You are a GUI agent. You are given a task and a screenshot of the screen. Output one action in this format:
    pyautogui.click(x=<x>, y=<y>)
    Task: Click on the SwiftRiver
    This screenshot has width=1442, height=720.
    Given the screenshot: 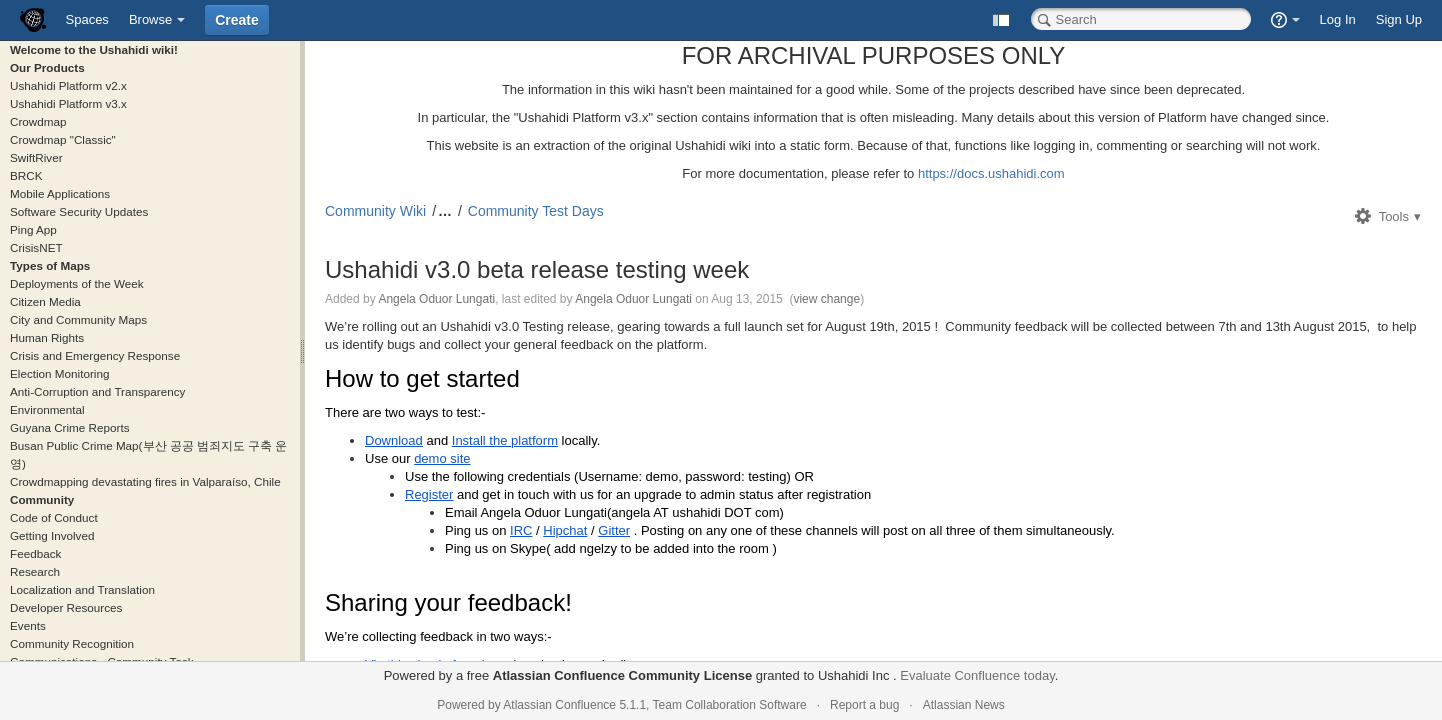 What is the action you would take?
    pyautogui.click(x=36, y=157)
    